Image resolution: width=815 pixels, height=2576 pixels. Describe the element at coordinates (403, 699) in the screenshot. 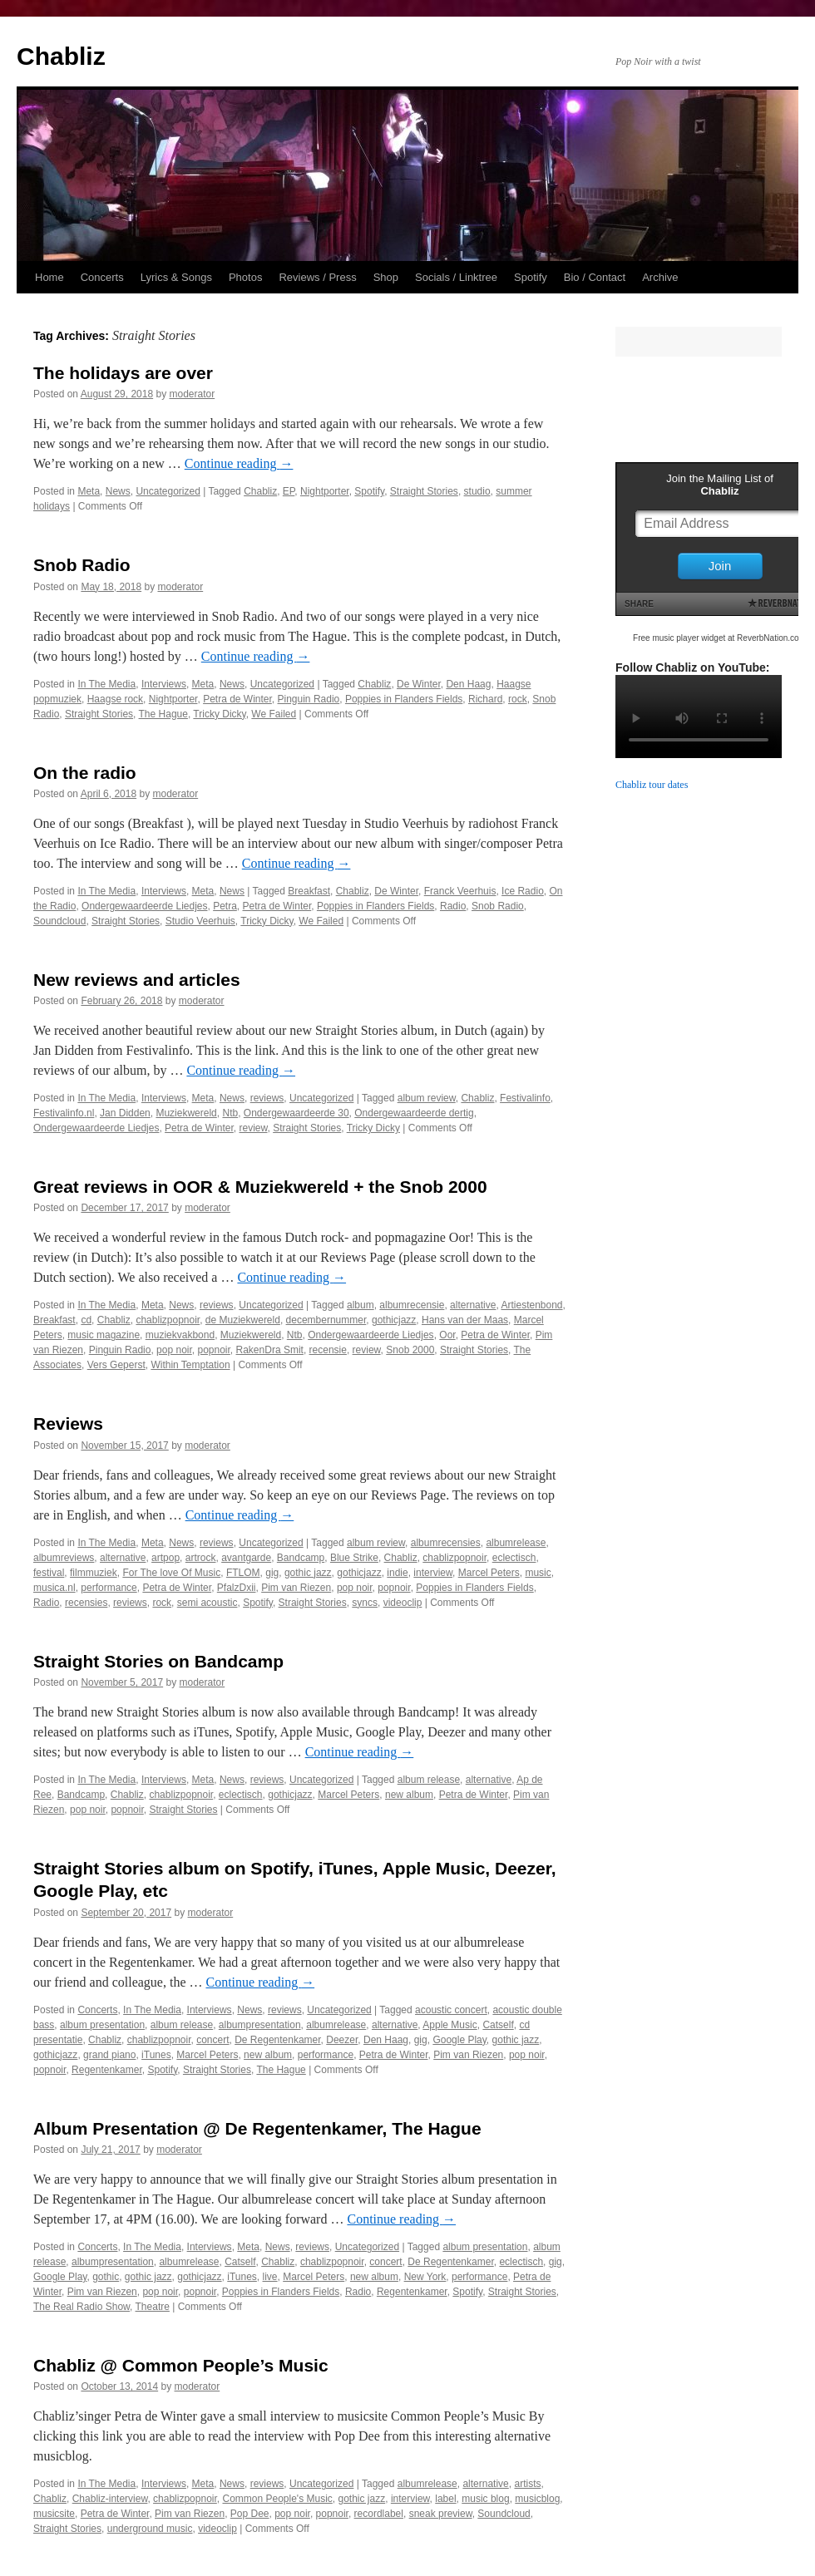

I see `Poppies in Flanders Fields` at that location.